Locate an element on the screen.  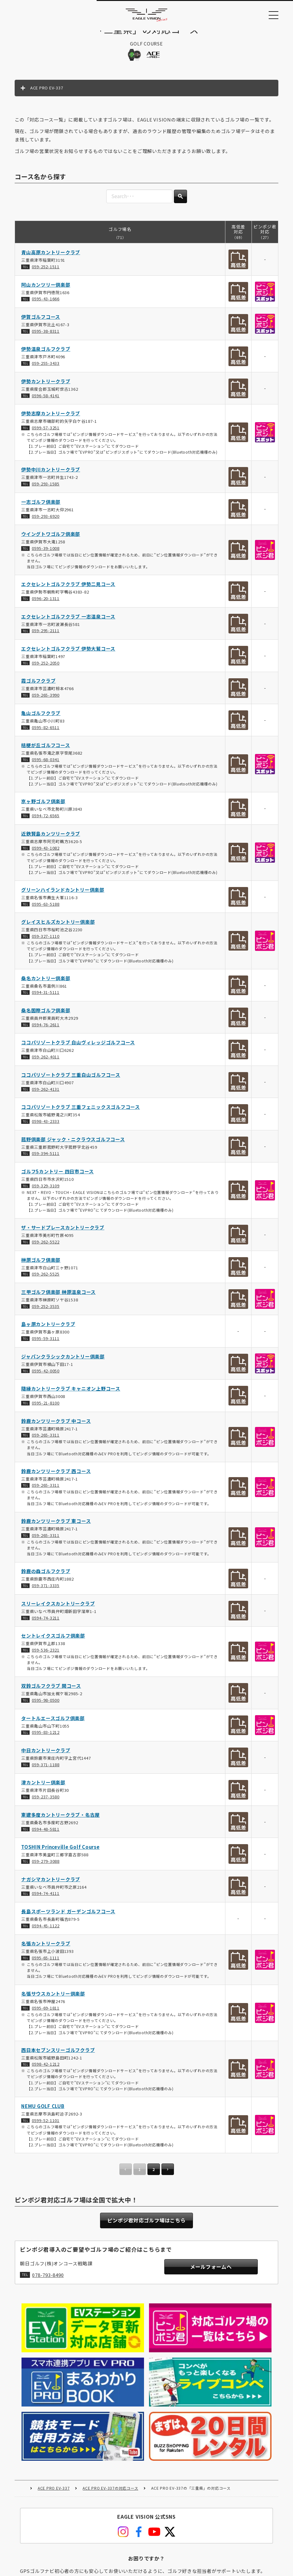
059-262-5525 is located at coordinates (46, 1281).